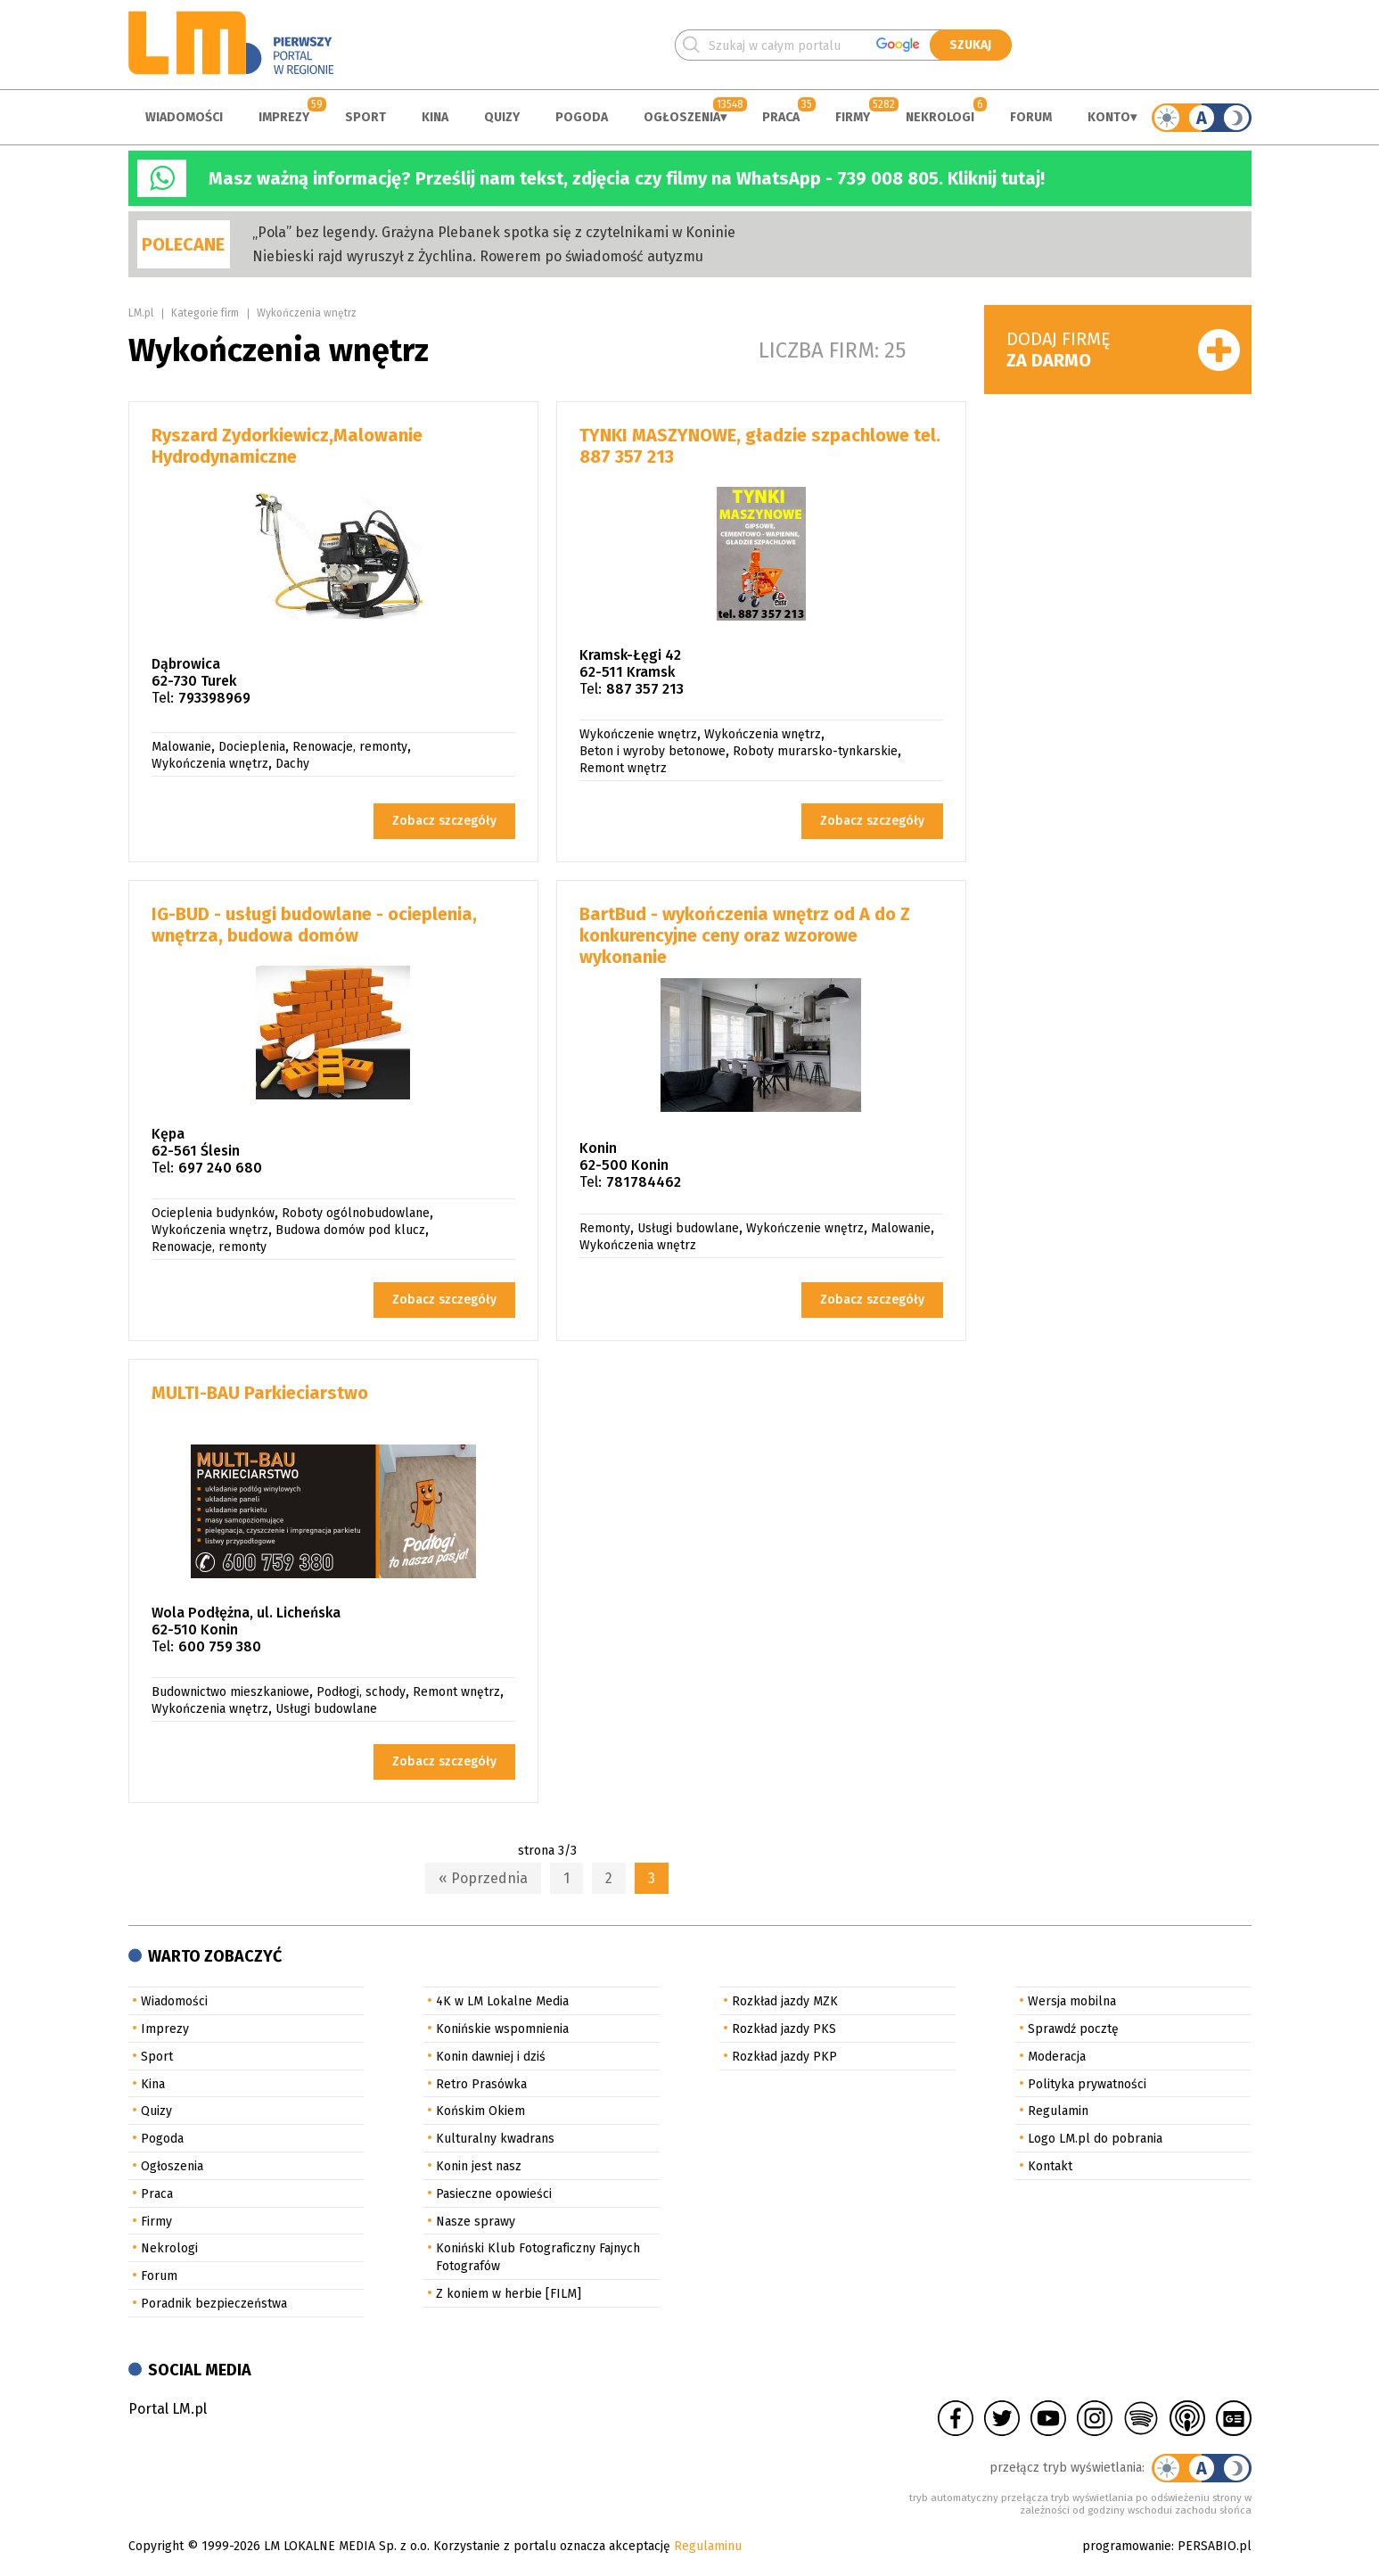  Describe the element at coordinates (781, 117) in the screenshot. I see `Praca` at that location.